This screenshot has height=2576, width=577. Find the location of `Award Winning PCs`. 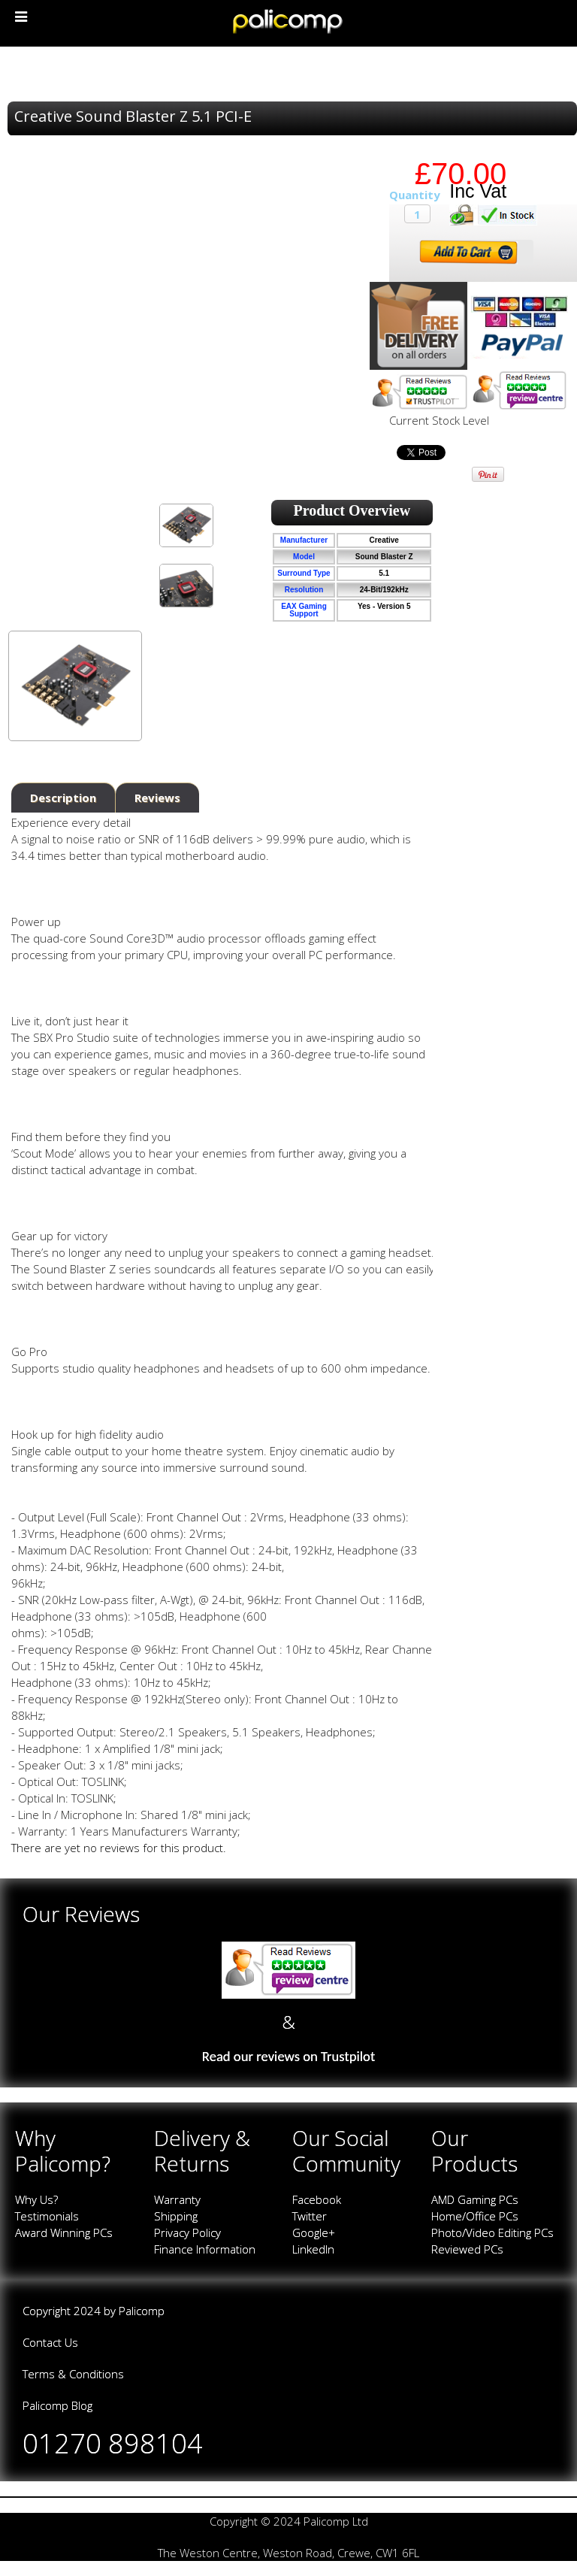

Award Winning PCs is located at coordinates (64, 2232).